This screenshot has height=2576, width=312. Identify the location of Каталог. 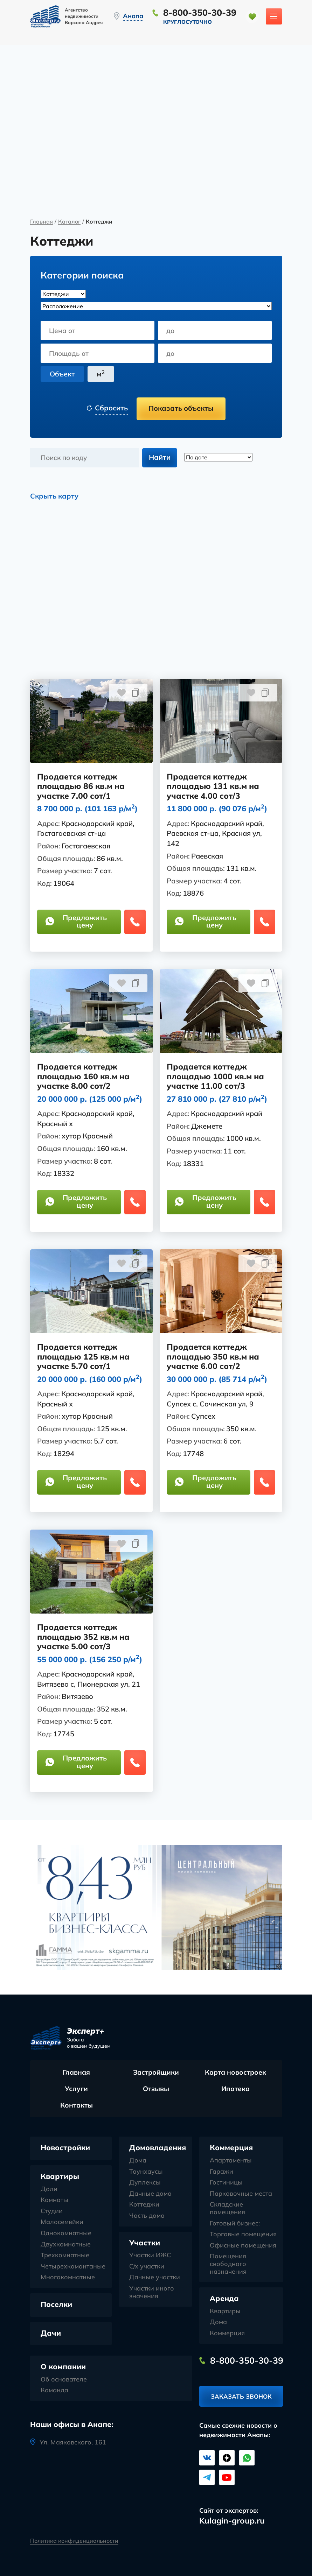
(69, 222).